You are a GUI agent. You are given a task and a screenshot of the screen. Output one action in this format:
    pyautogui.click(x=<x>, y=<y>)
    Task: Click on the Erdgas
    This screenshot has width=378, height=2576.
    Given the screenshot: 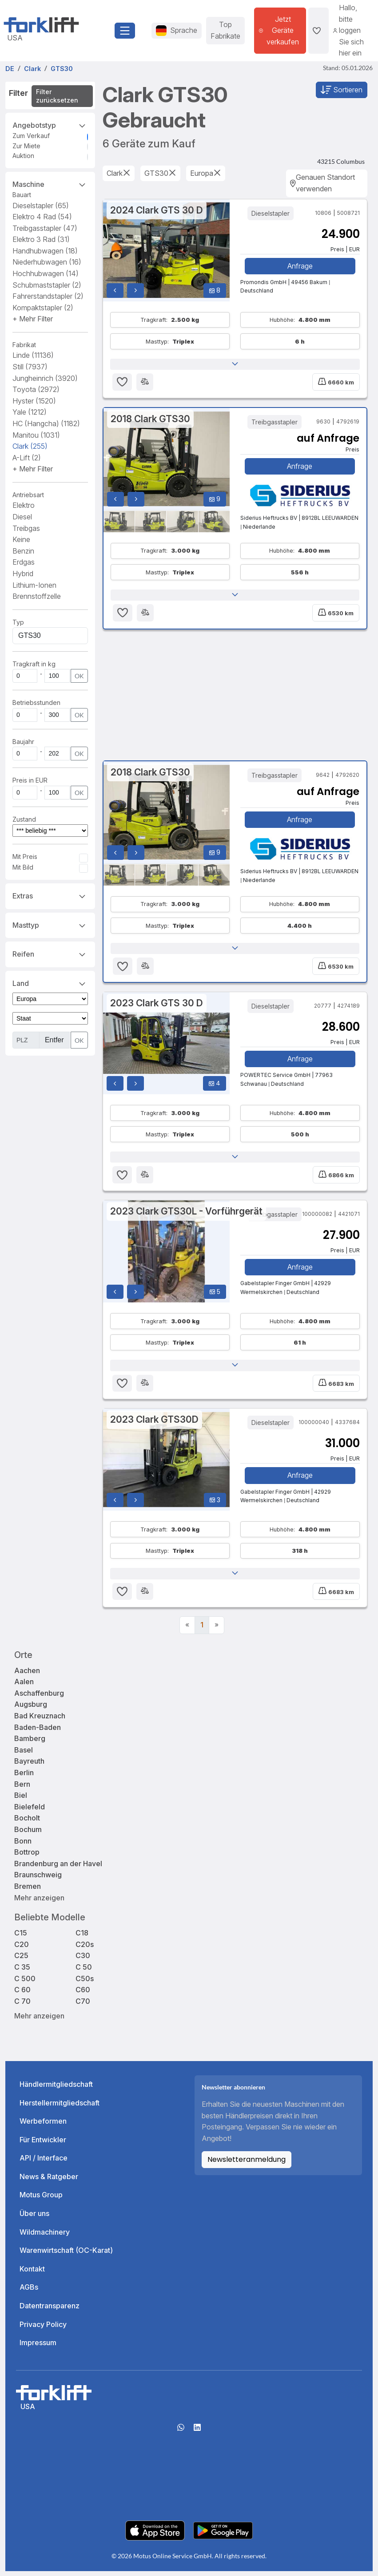 What is the action you would take?
    pyautogui.click(x=23, y=562)
    